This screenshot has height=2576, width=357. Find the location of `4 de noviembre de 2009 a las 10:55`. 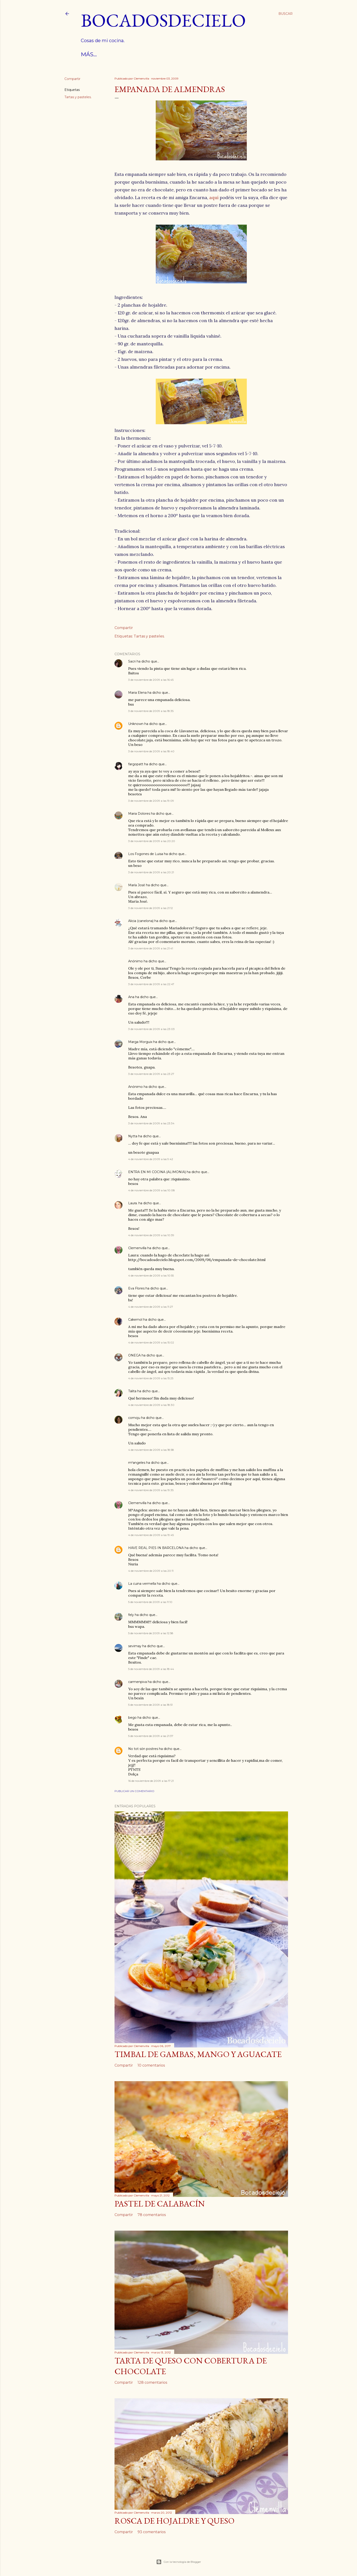

4 de noviembre de 2009 a las 10:55 is located at coordinates (151, 1275).